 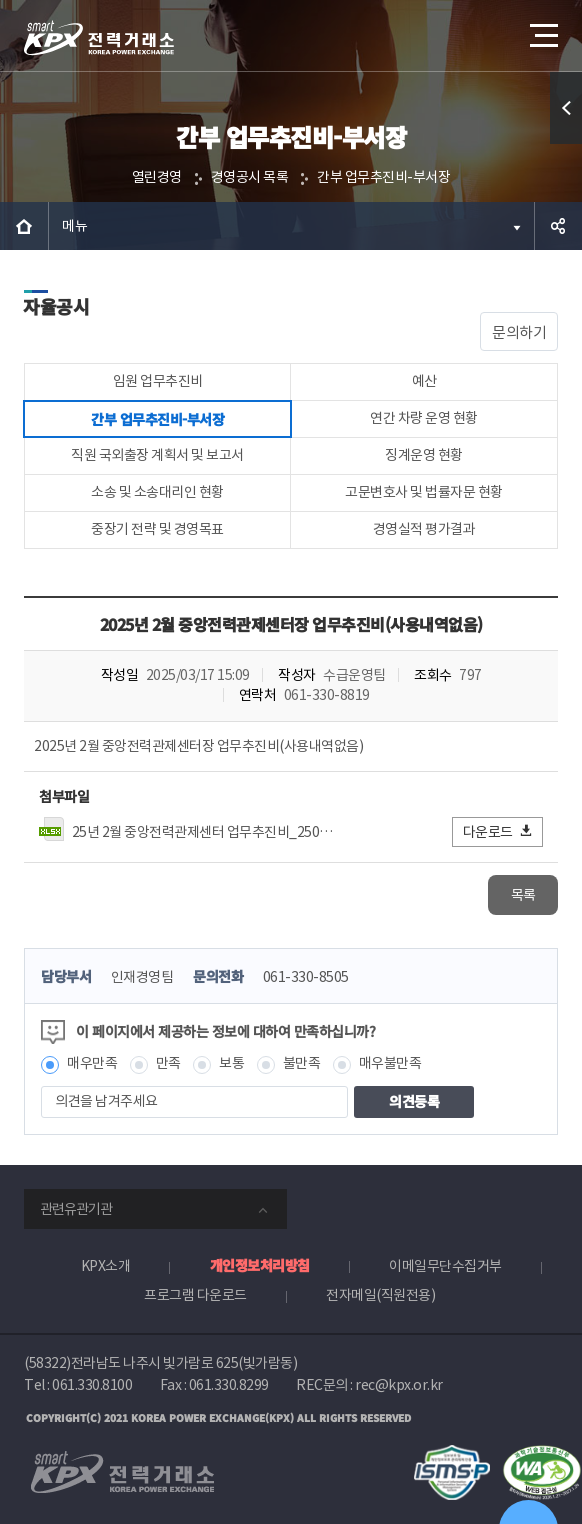 What do you see at coordinates (99, 38) in the screenshot?
I see `전력거래소 로고` at bounding box center [99, 38].